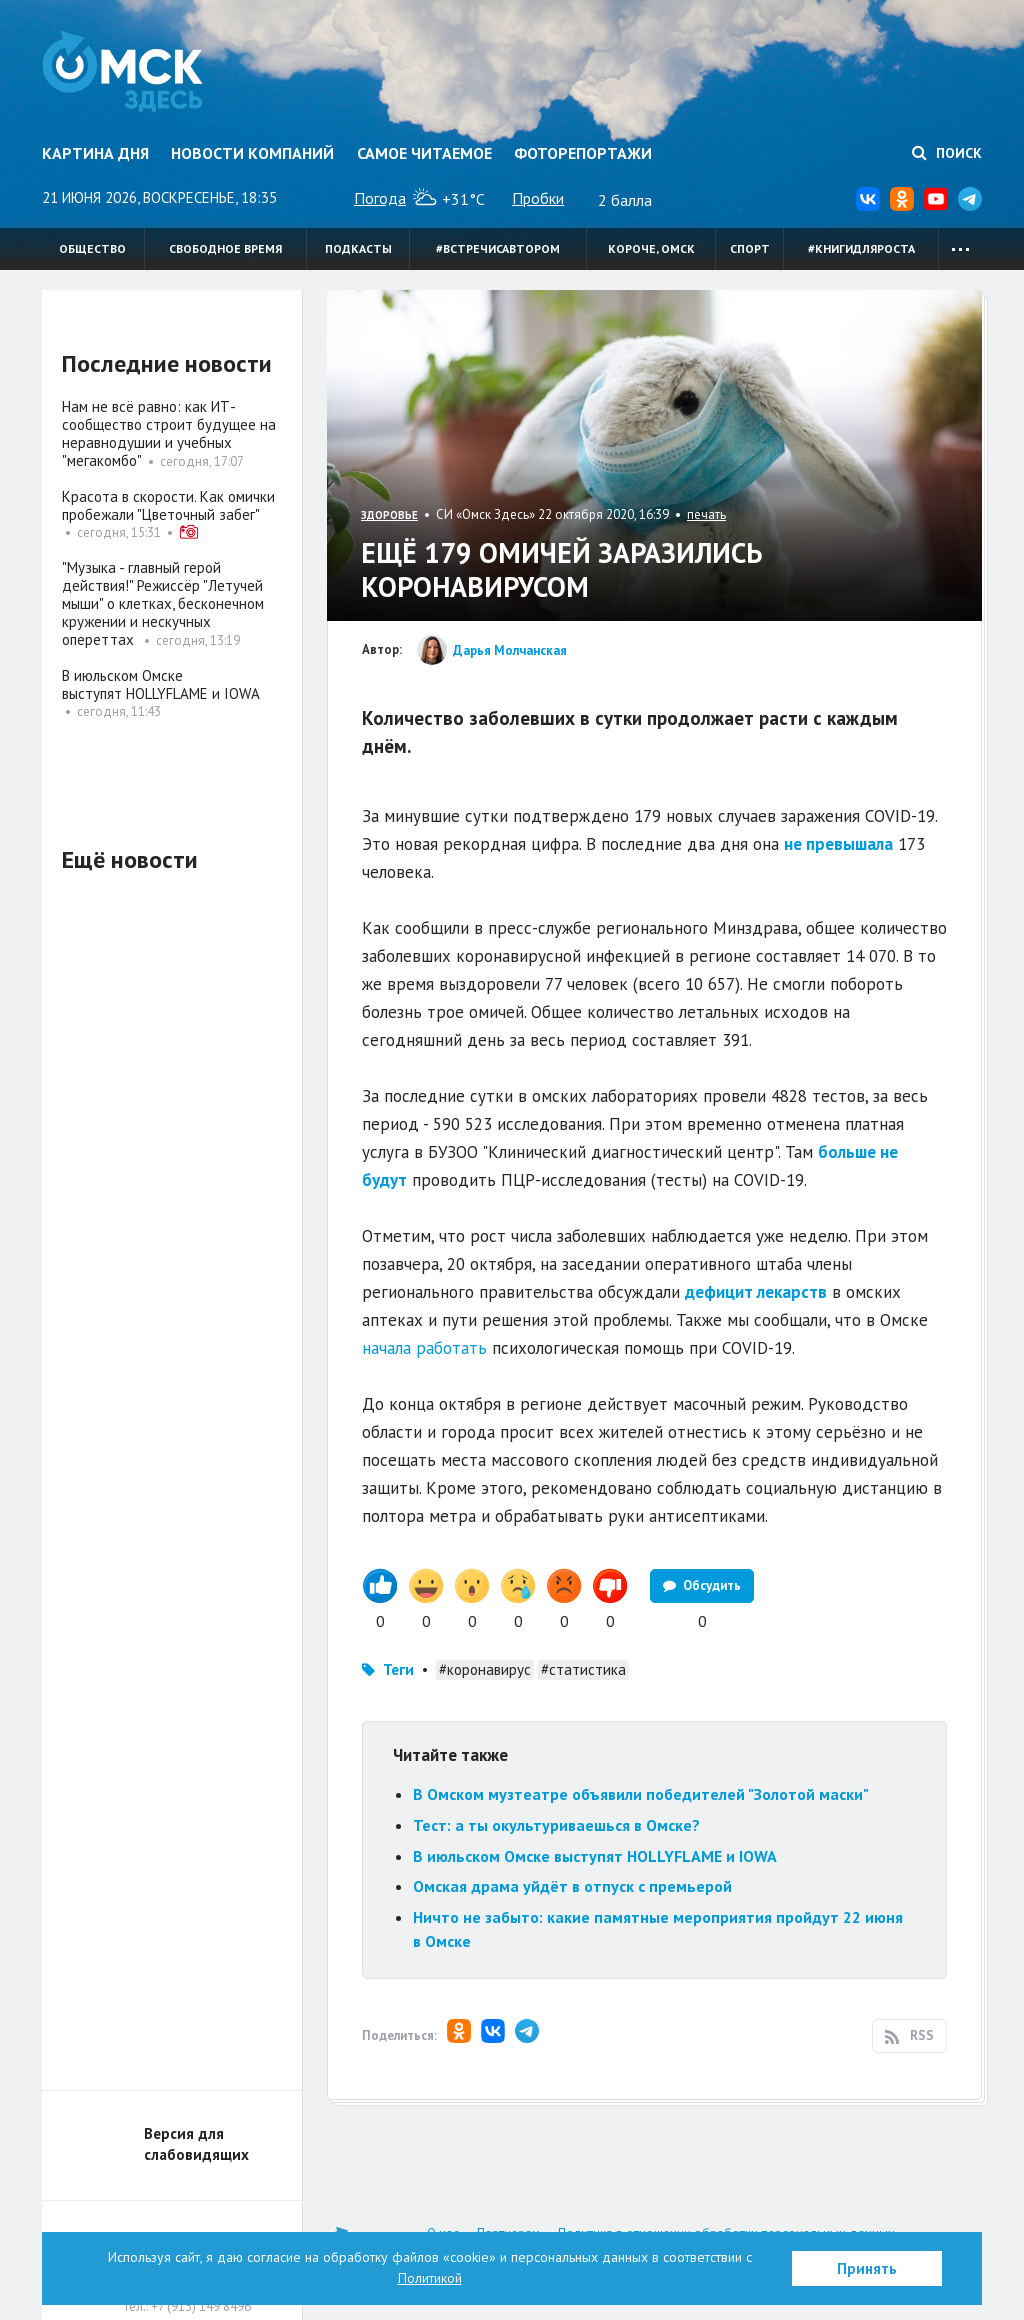  Describe the element at coordinates (124, 72) in the screenshot. I see `Омск Здесь` at that location.